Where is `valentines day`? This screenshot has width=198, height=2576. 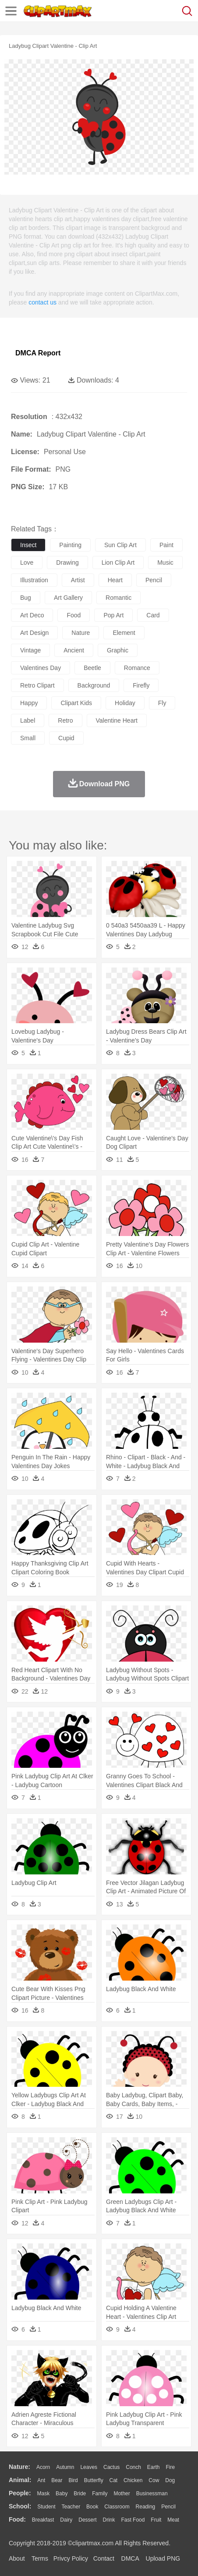
valentines day is located at coordinates (40, 667).